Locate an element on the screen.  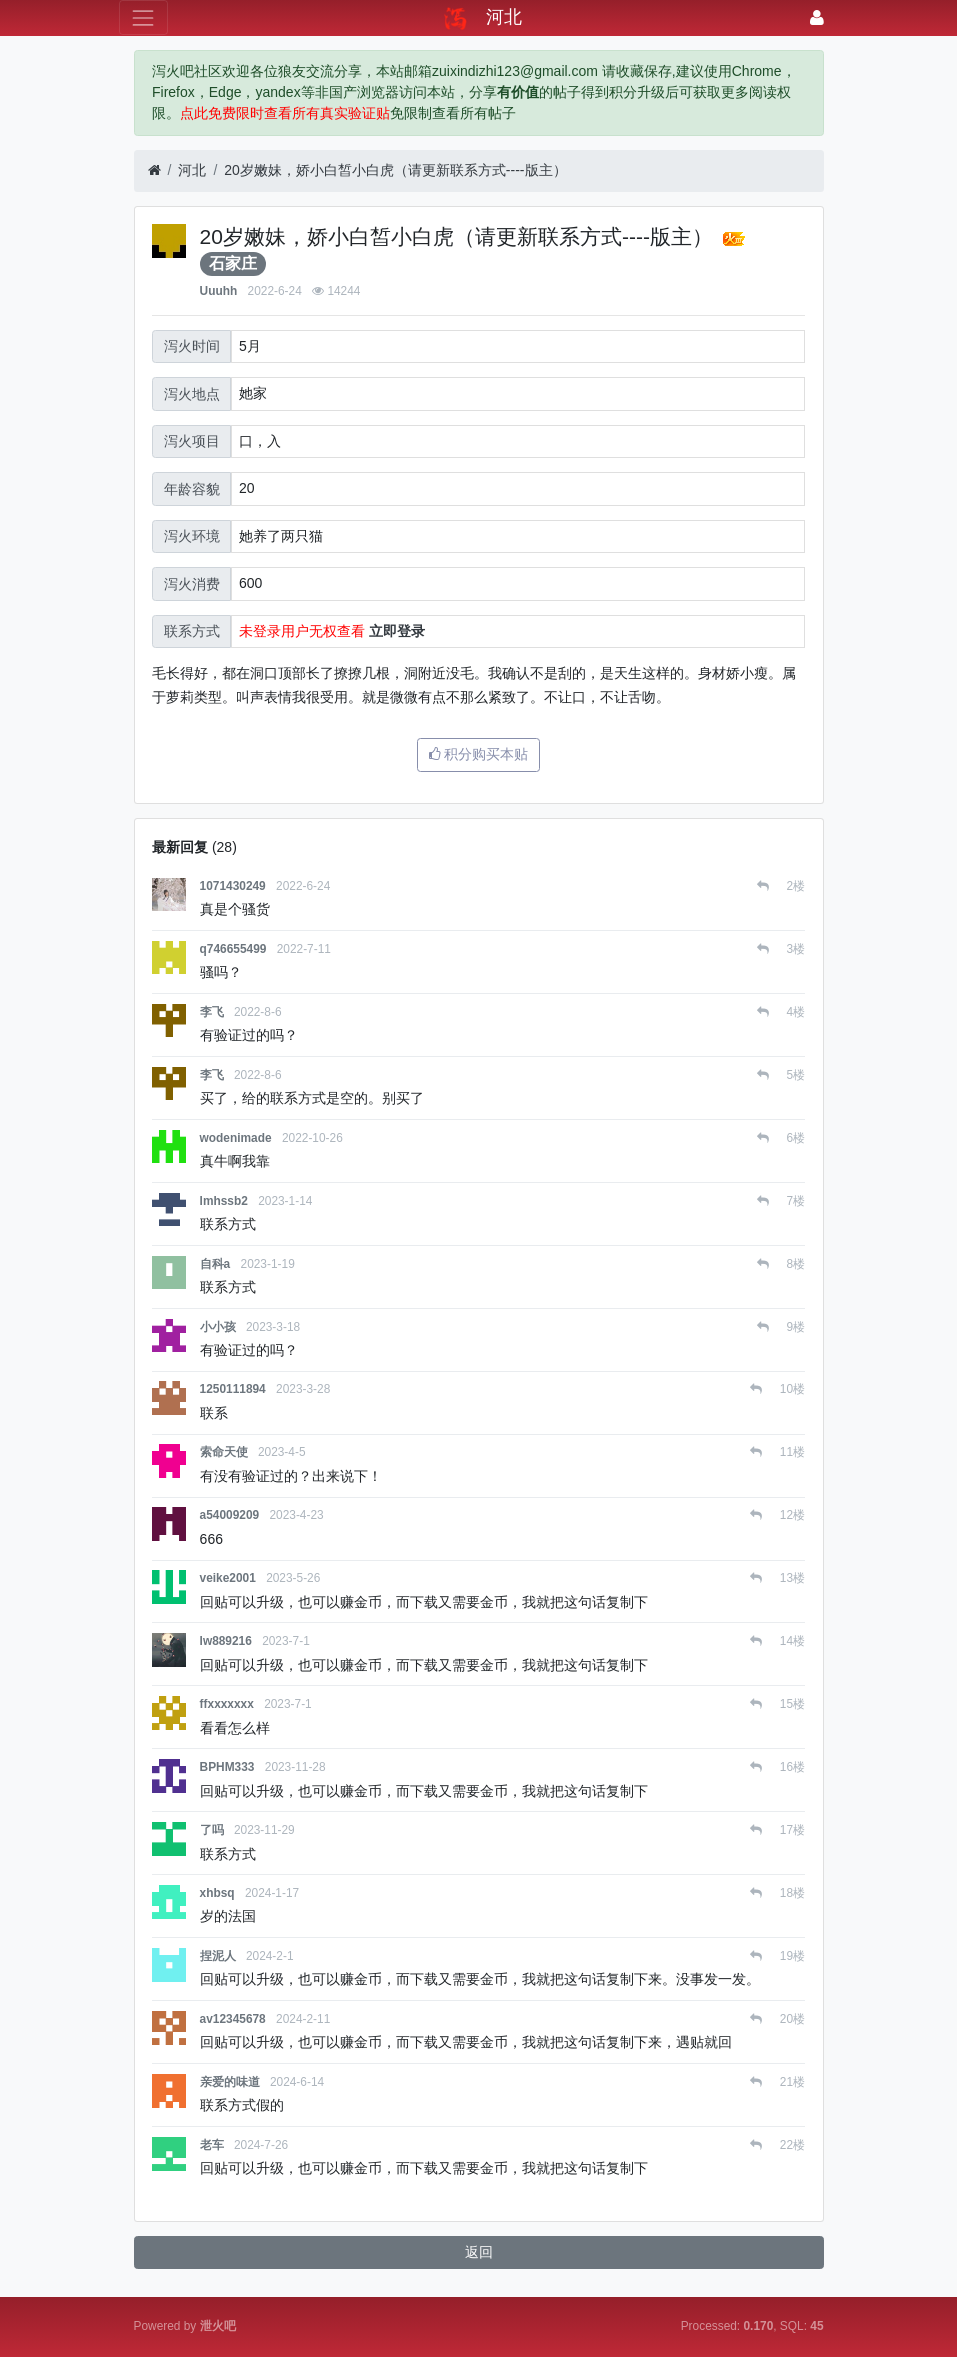
了吗 is located at coordinates (212, 1830).